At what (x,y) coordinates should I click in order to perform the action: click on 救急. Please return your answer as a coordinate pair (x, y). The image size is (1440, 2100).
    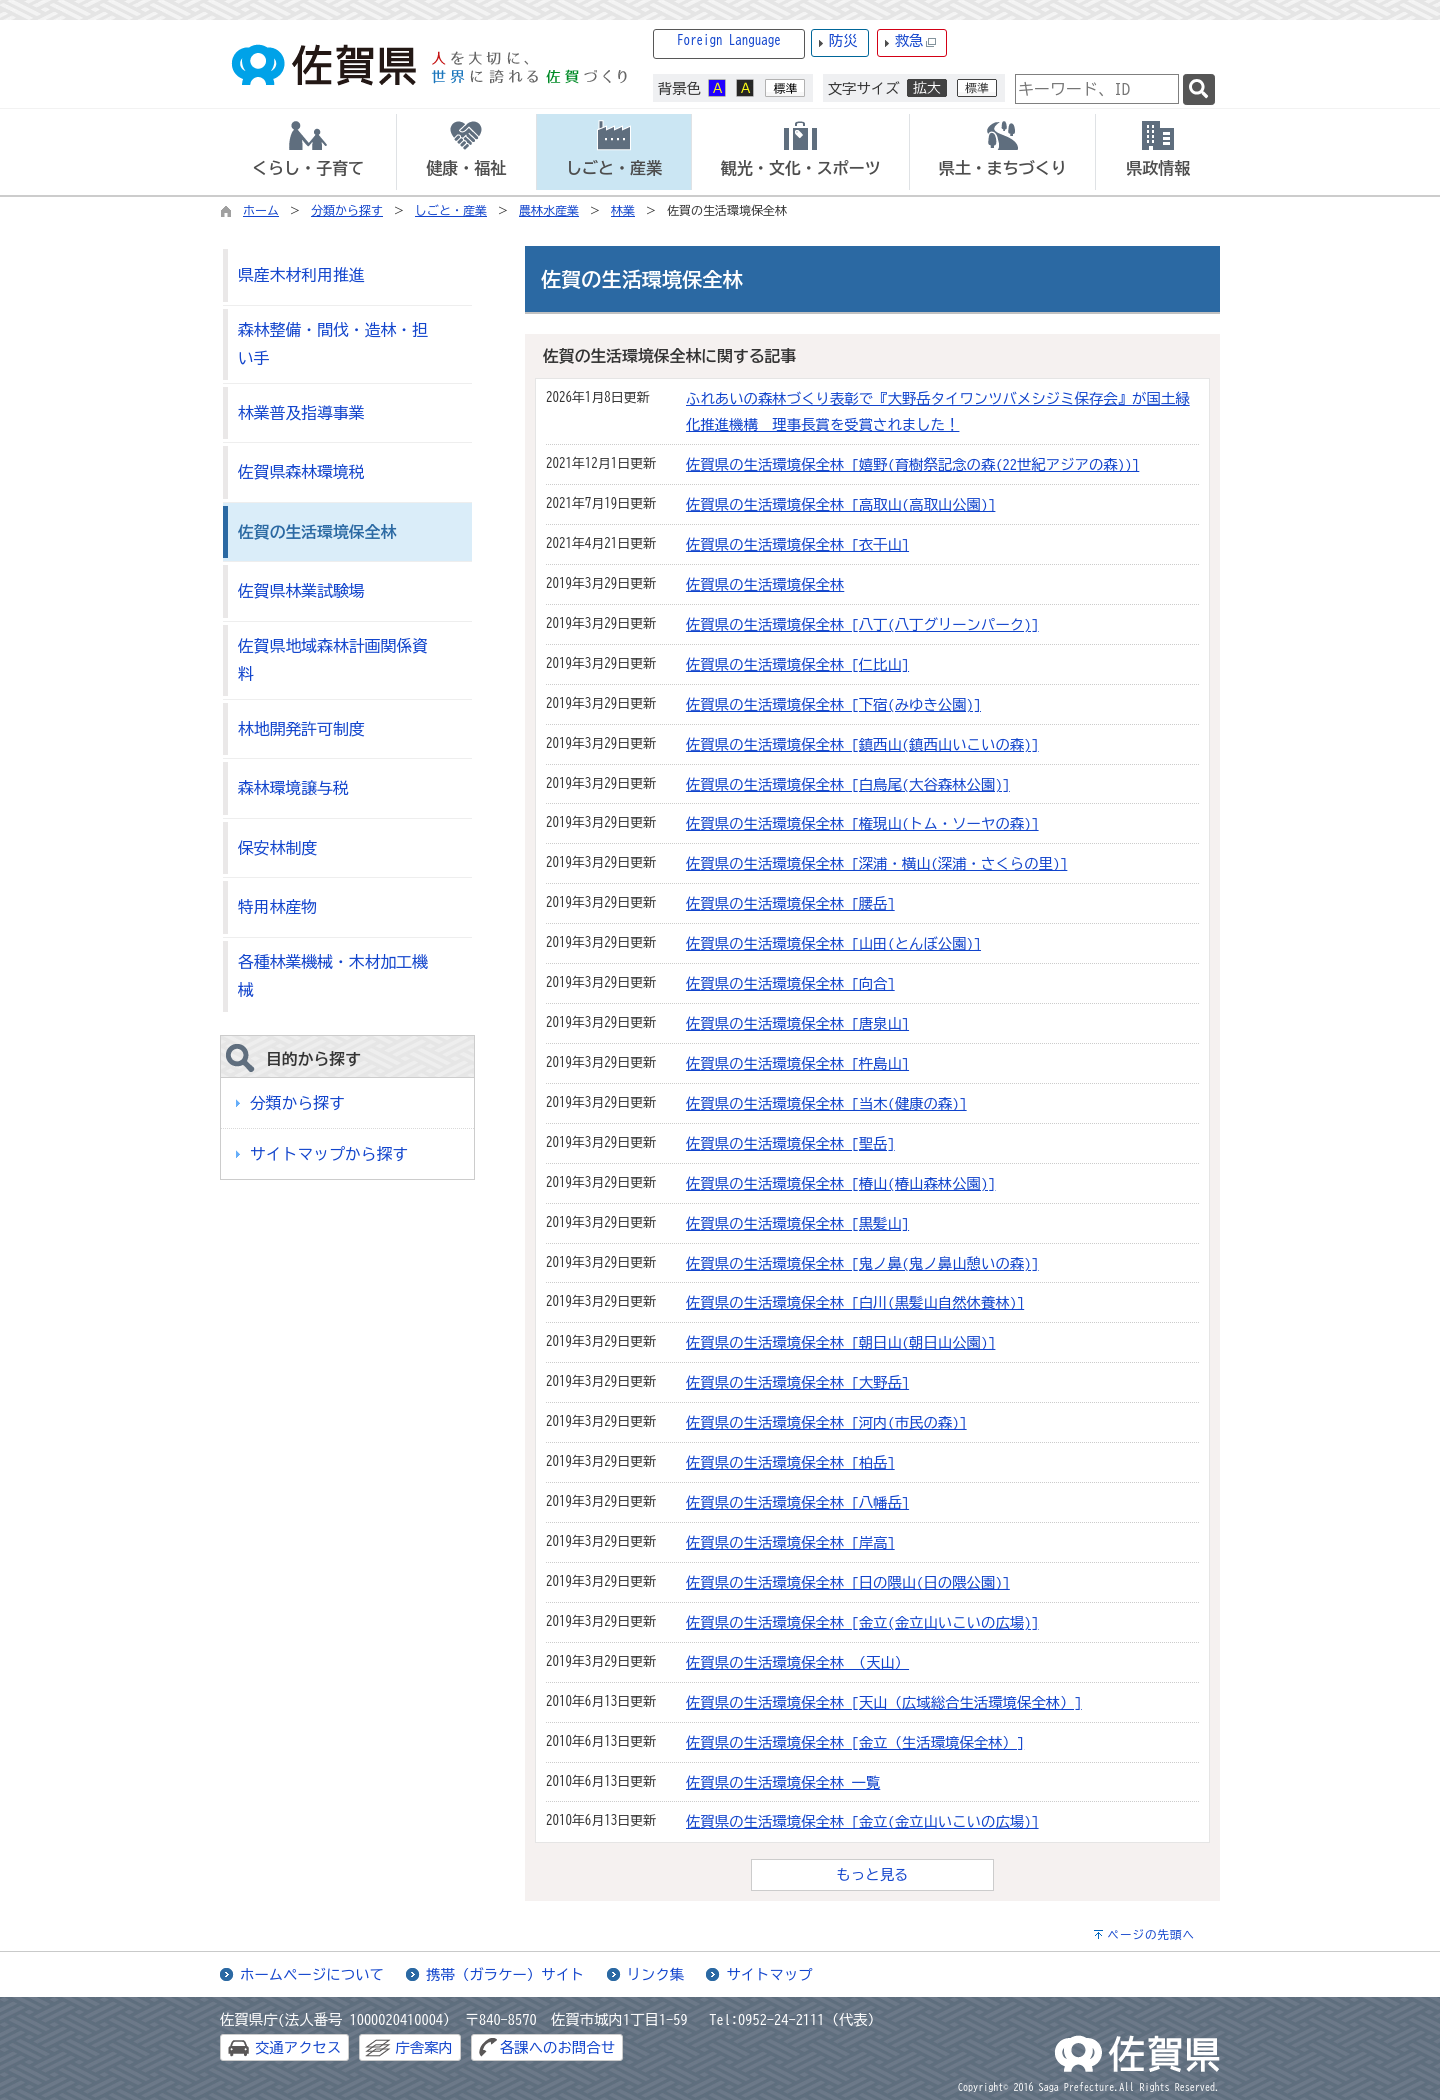
    Looking at the image, I should click on (916, 41).